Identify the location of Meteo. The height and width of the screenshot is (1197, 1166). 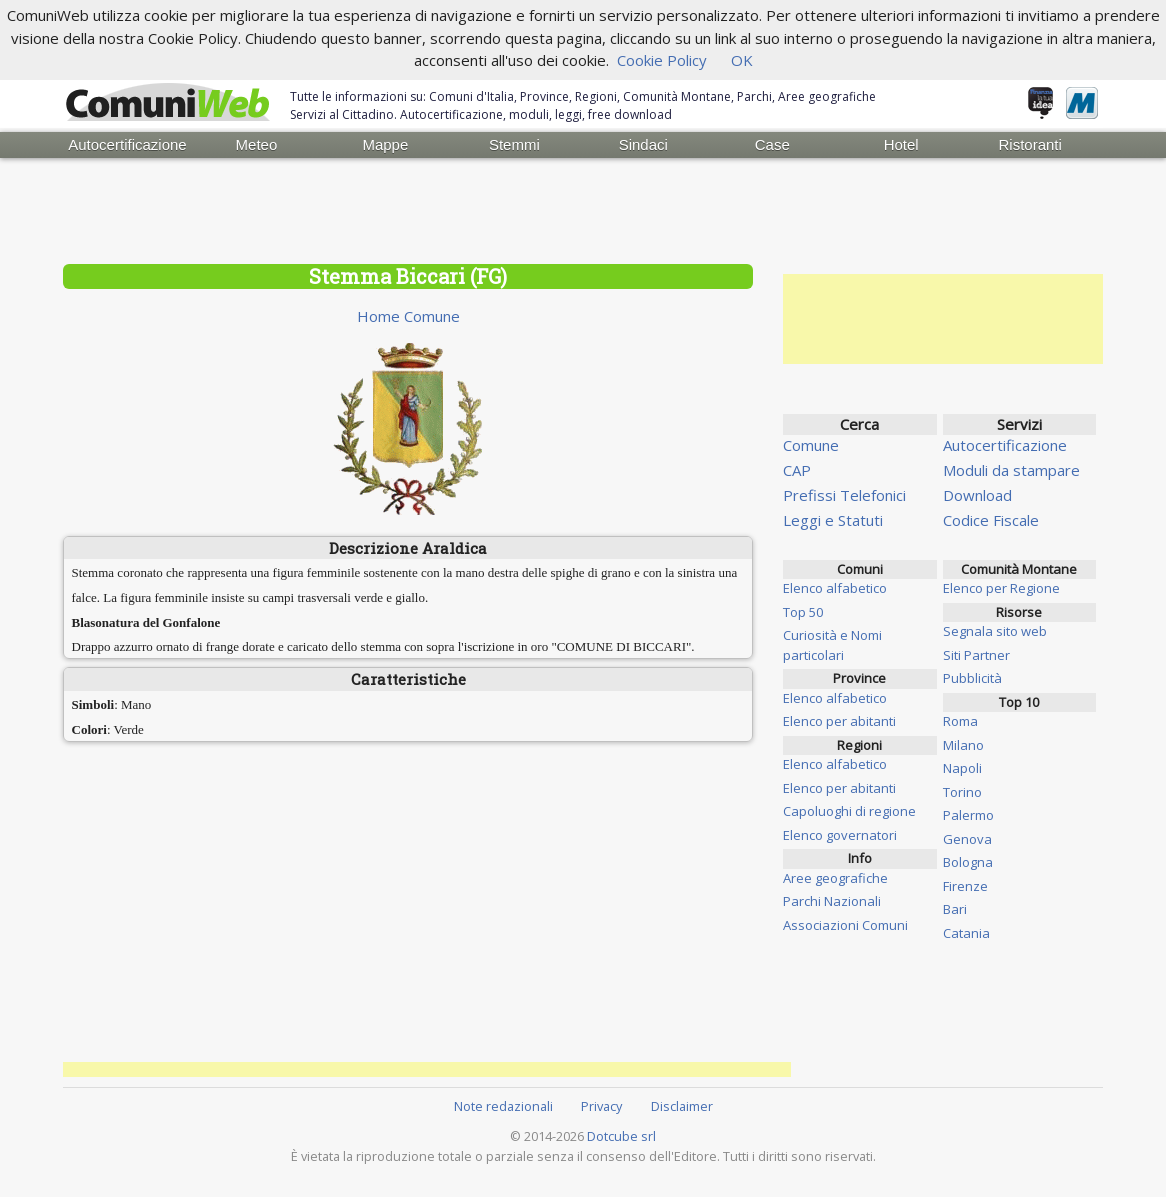
(257, 144).